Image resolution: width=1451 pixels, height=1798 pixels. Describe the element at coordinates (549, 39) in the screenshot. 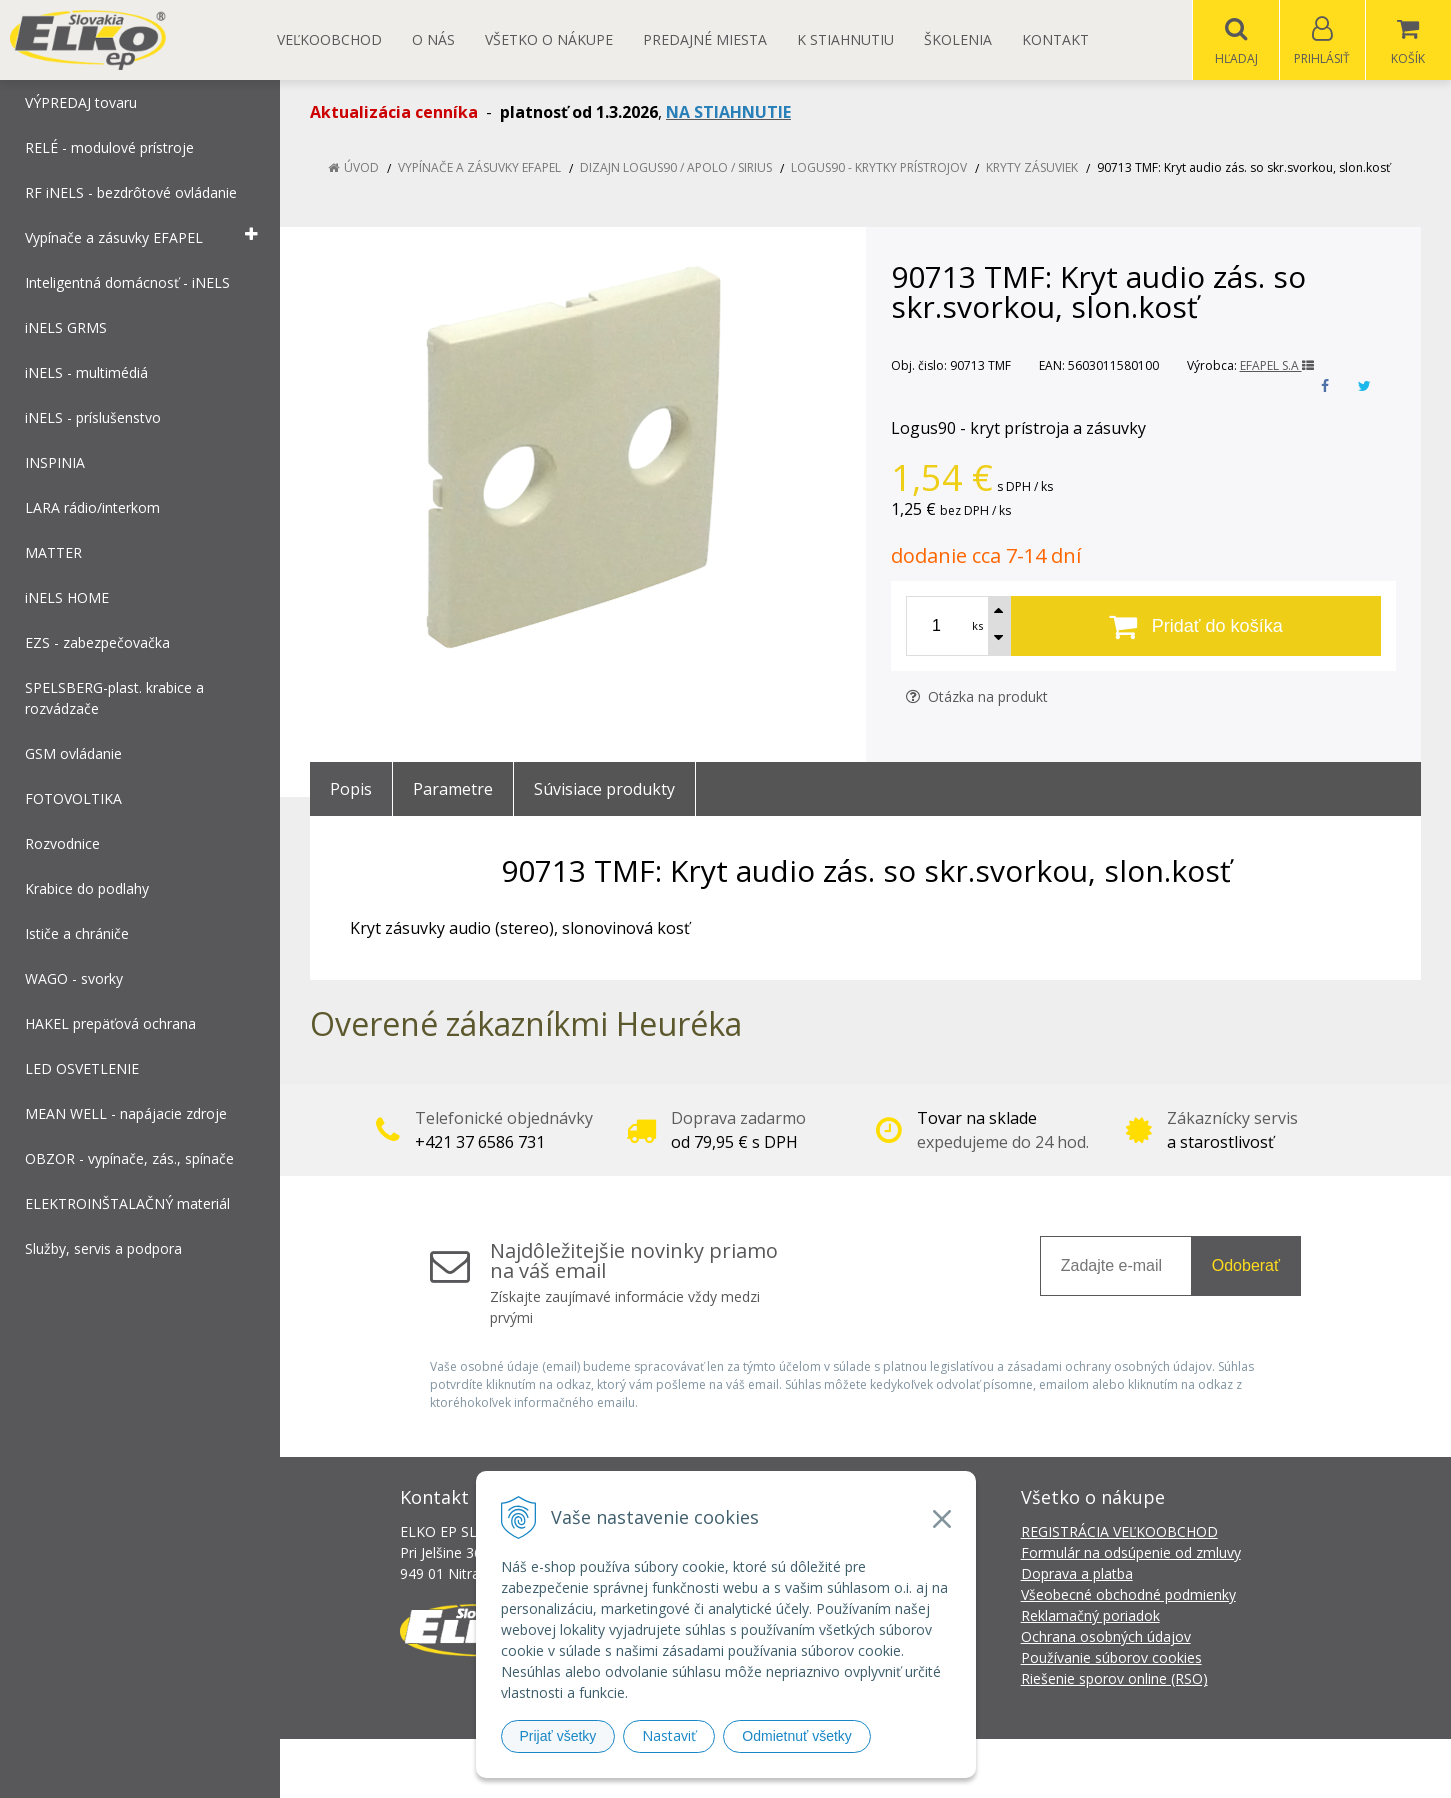

I see `Všetko o nákupe` at that location.